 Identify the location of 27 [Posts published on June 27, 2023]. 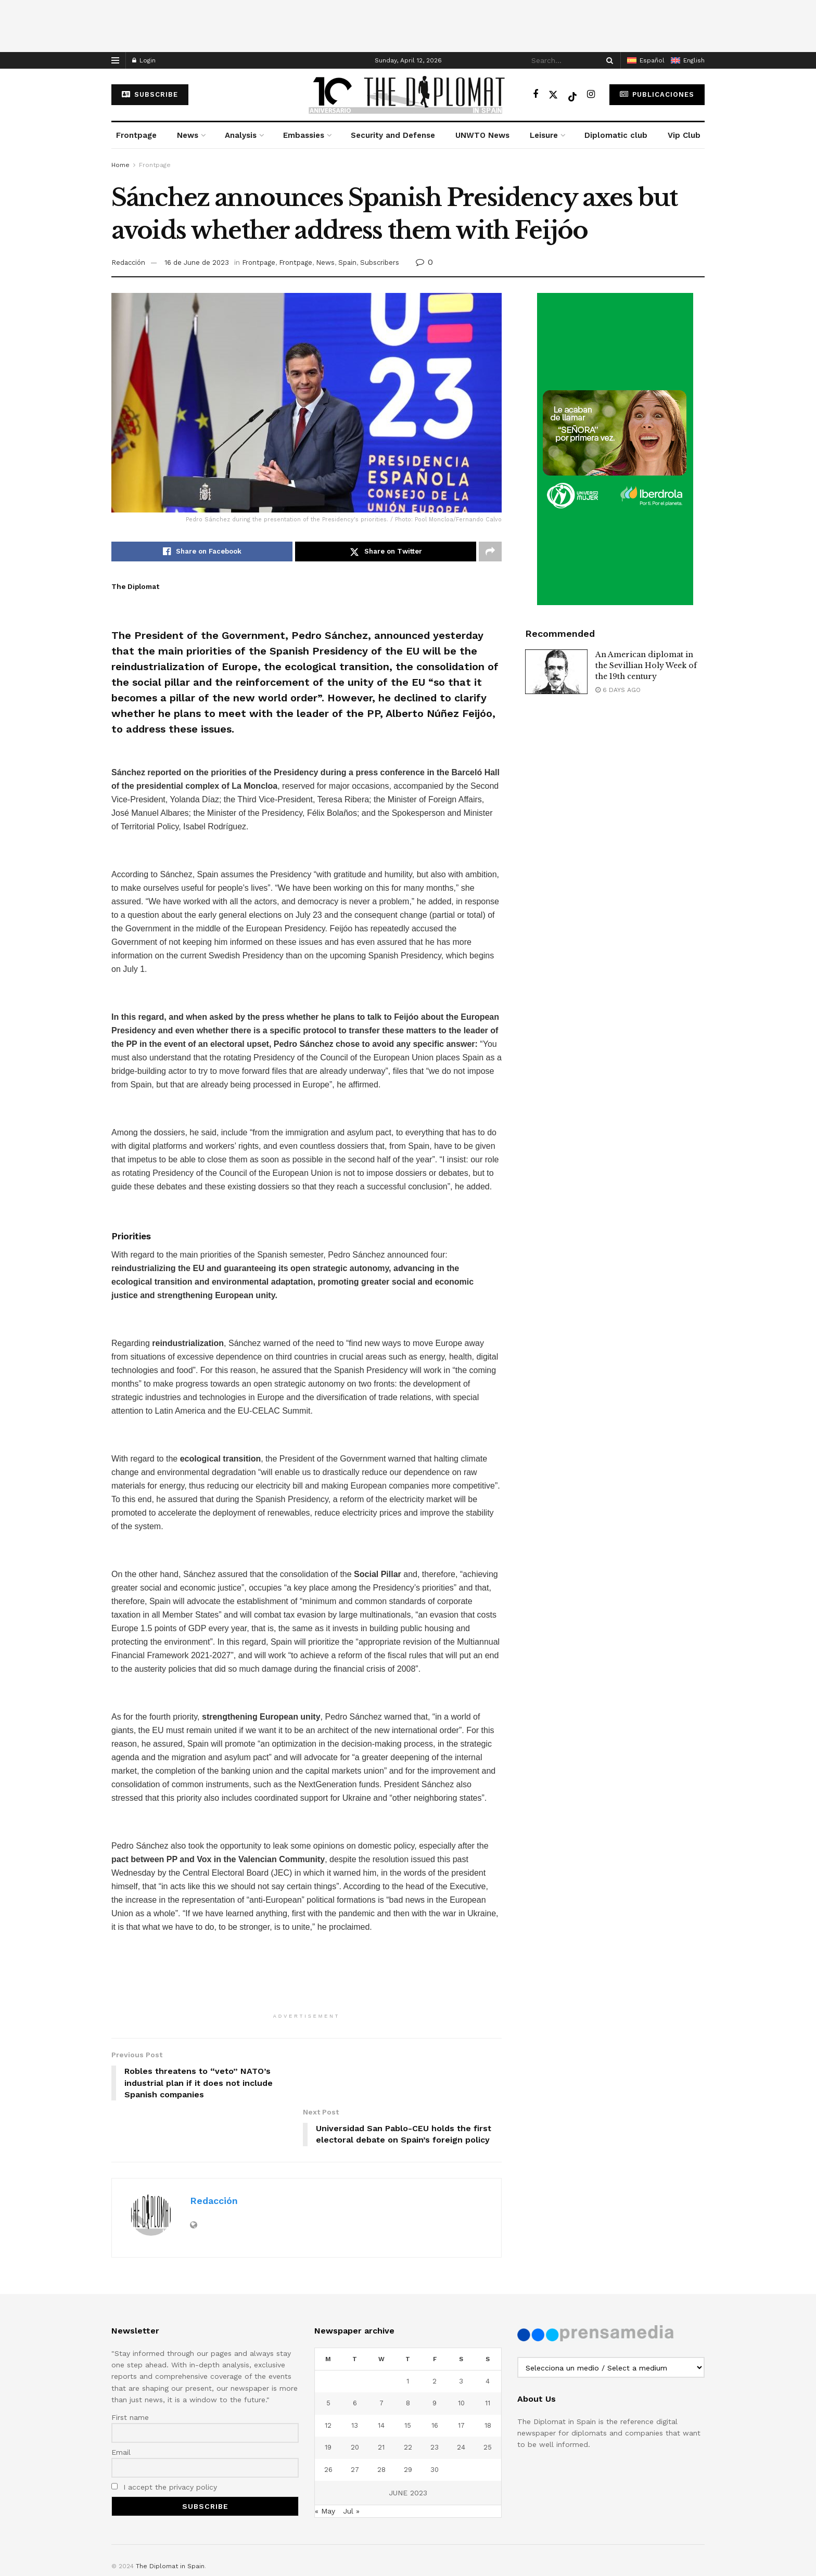
(355, 2424).